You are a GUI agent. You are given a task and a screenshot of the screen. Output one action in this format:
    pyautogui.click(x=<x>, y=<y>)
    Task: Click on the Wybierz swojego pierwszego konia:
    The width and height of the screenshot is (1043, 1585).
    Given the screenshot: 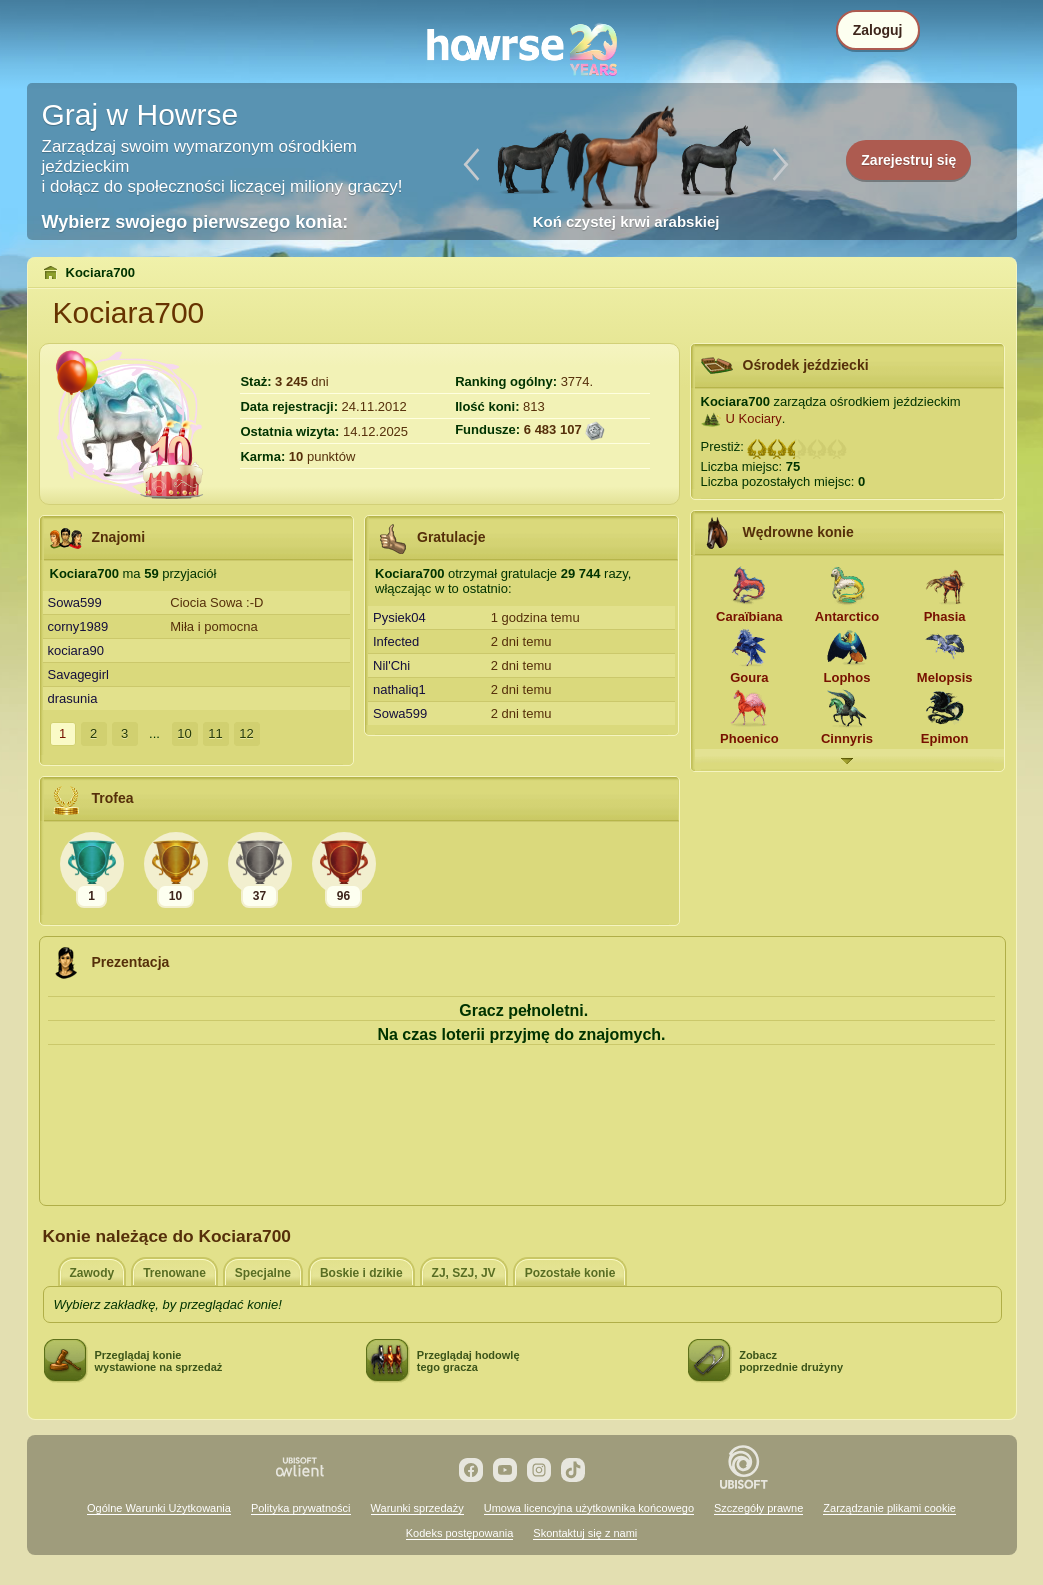 What is the action you would take?
    pyautogui.click(x=195, y=222)
    